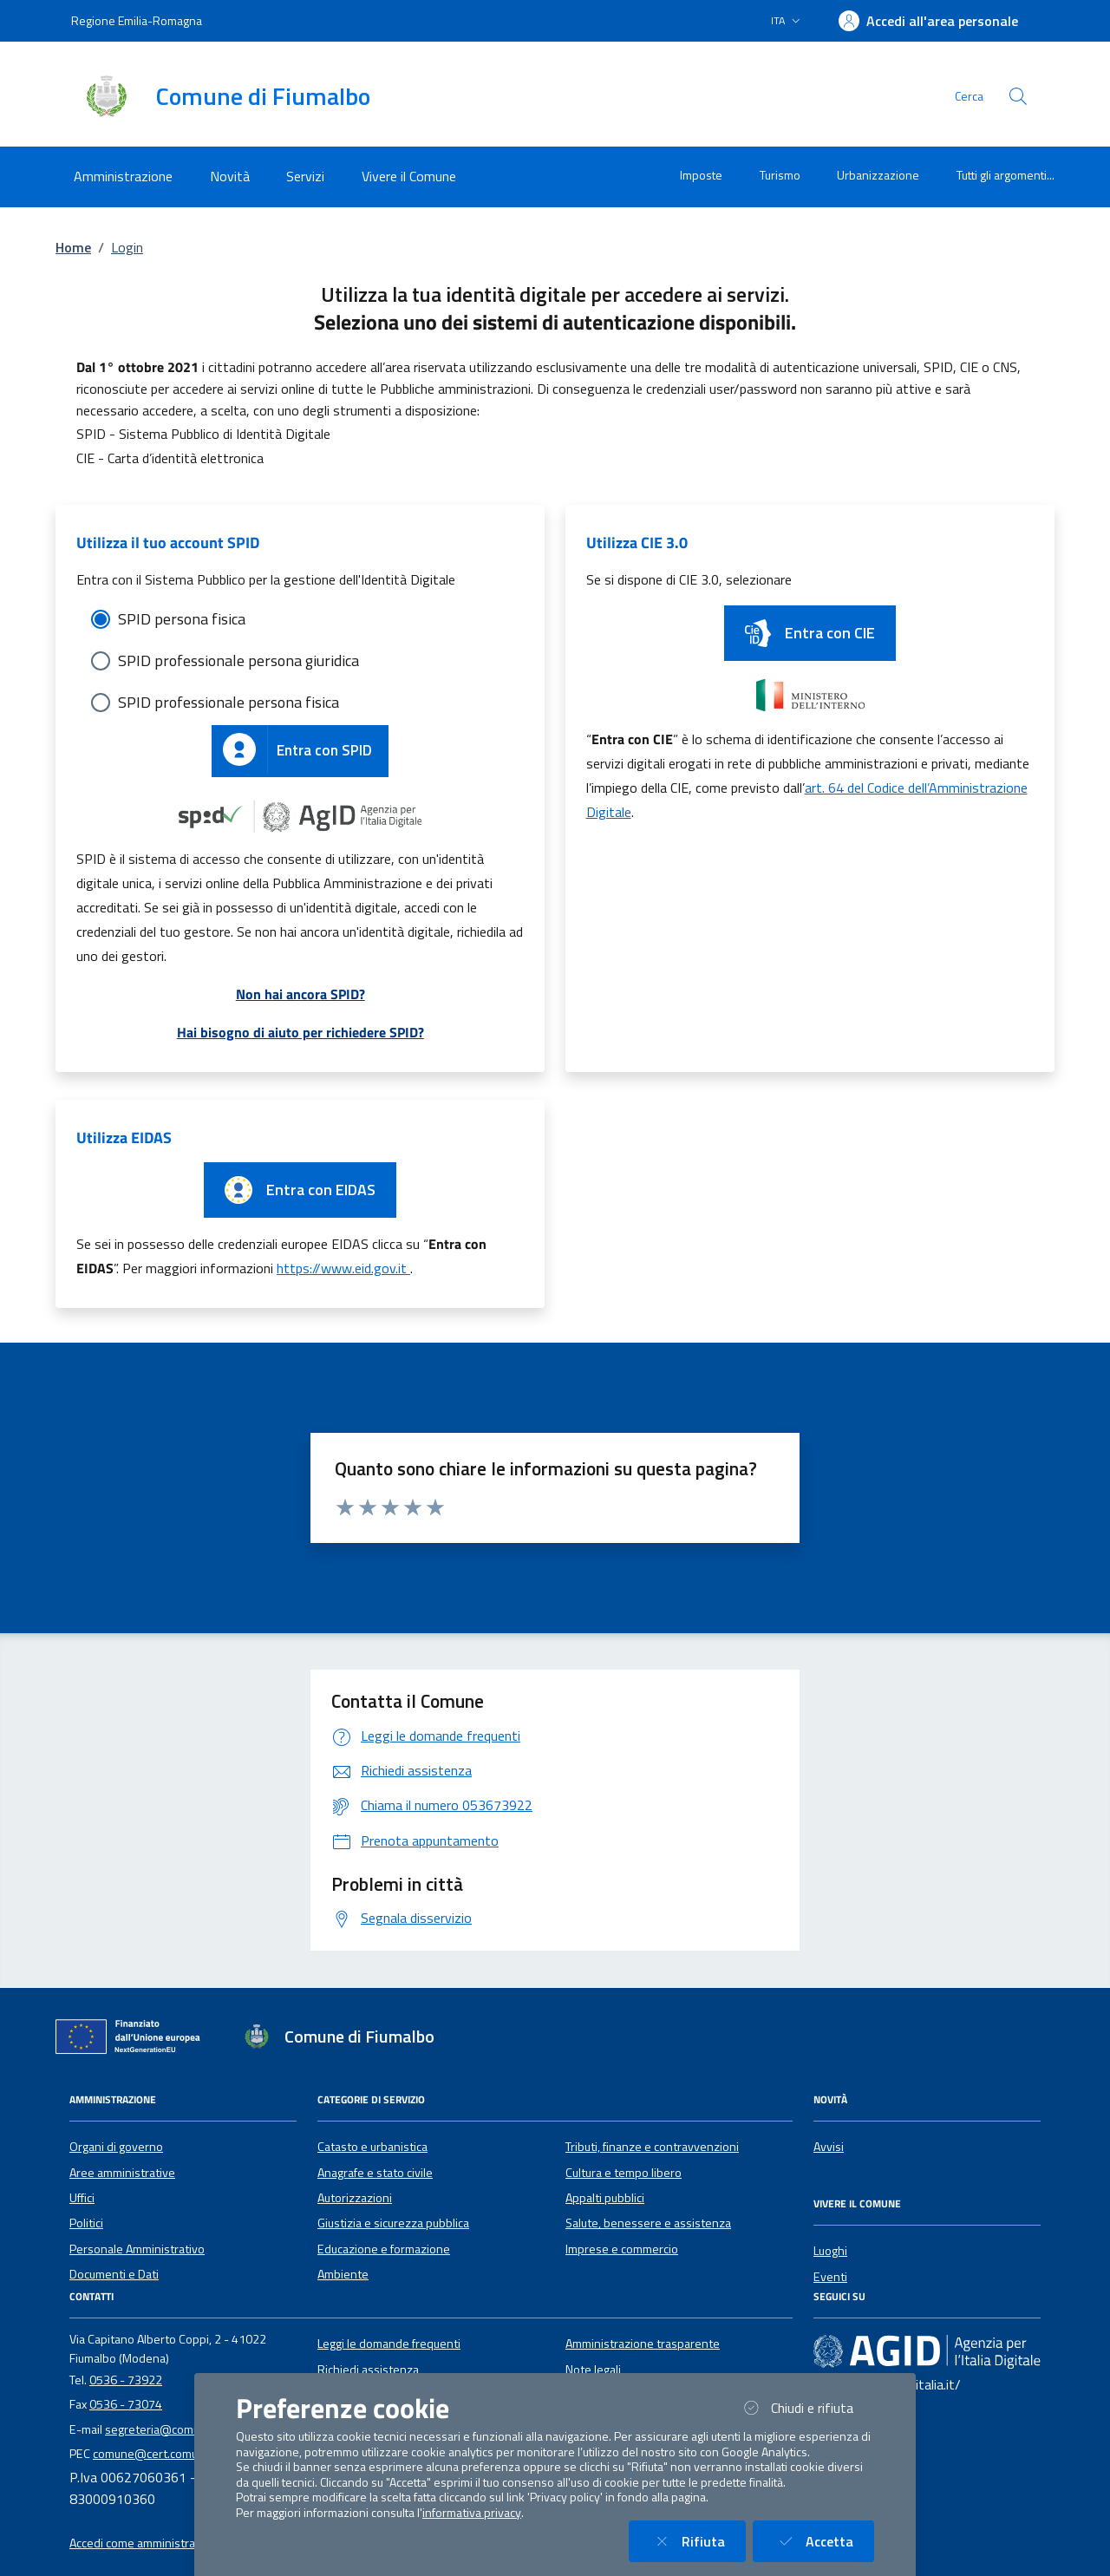 The height and width of the screenshot is (2576, 1110). Describe the element at coordinates (86, 2223) in the screenshot. I see `Politici` at that location.